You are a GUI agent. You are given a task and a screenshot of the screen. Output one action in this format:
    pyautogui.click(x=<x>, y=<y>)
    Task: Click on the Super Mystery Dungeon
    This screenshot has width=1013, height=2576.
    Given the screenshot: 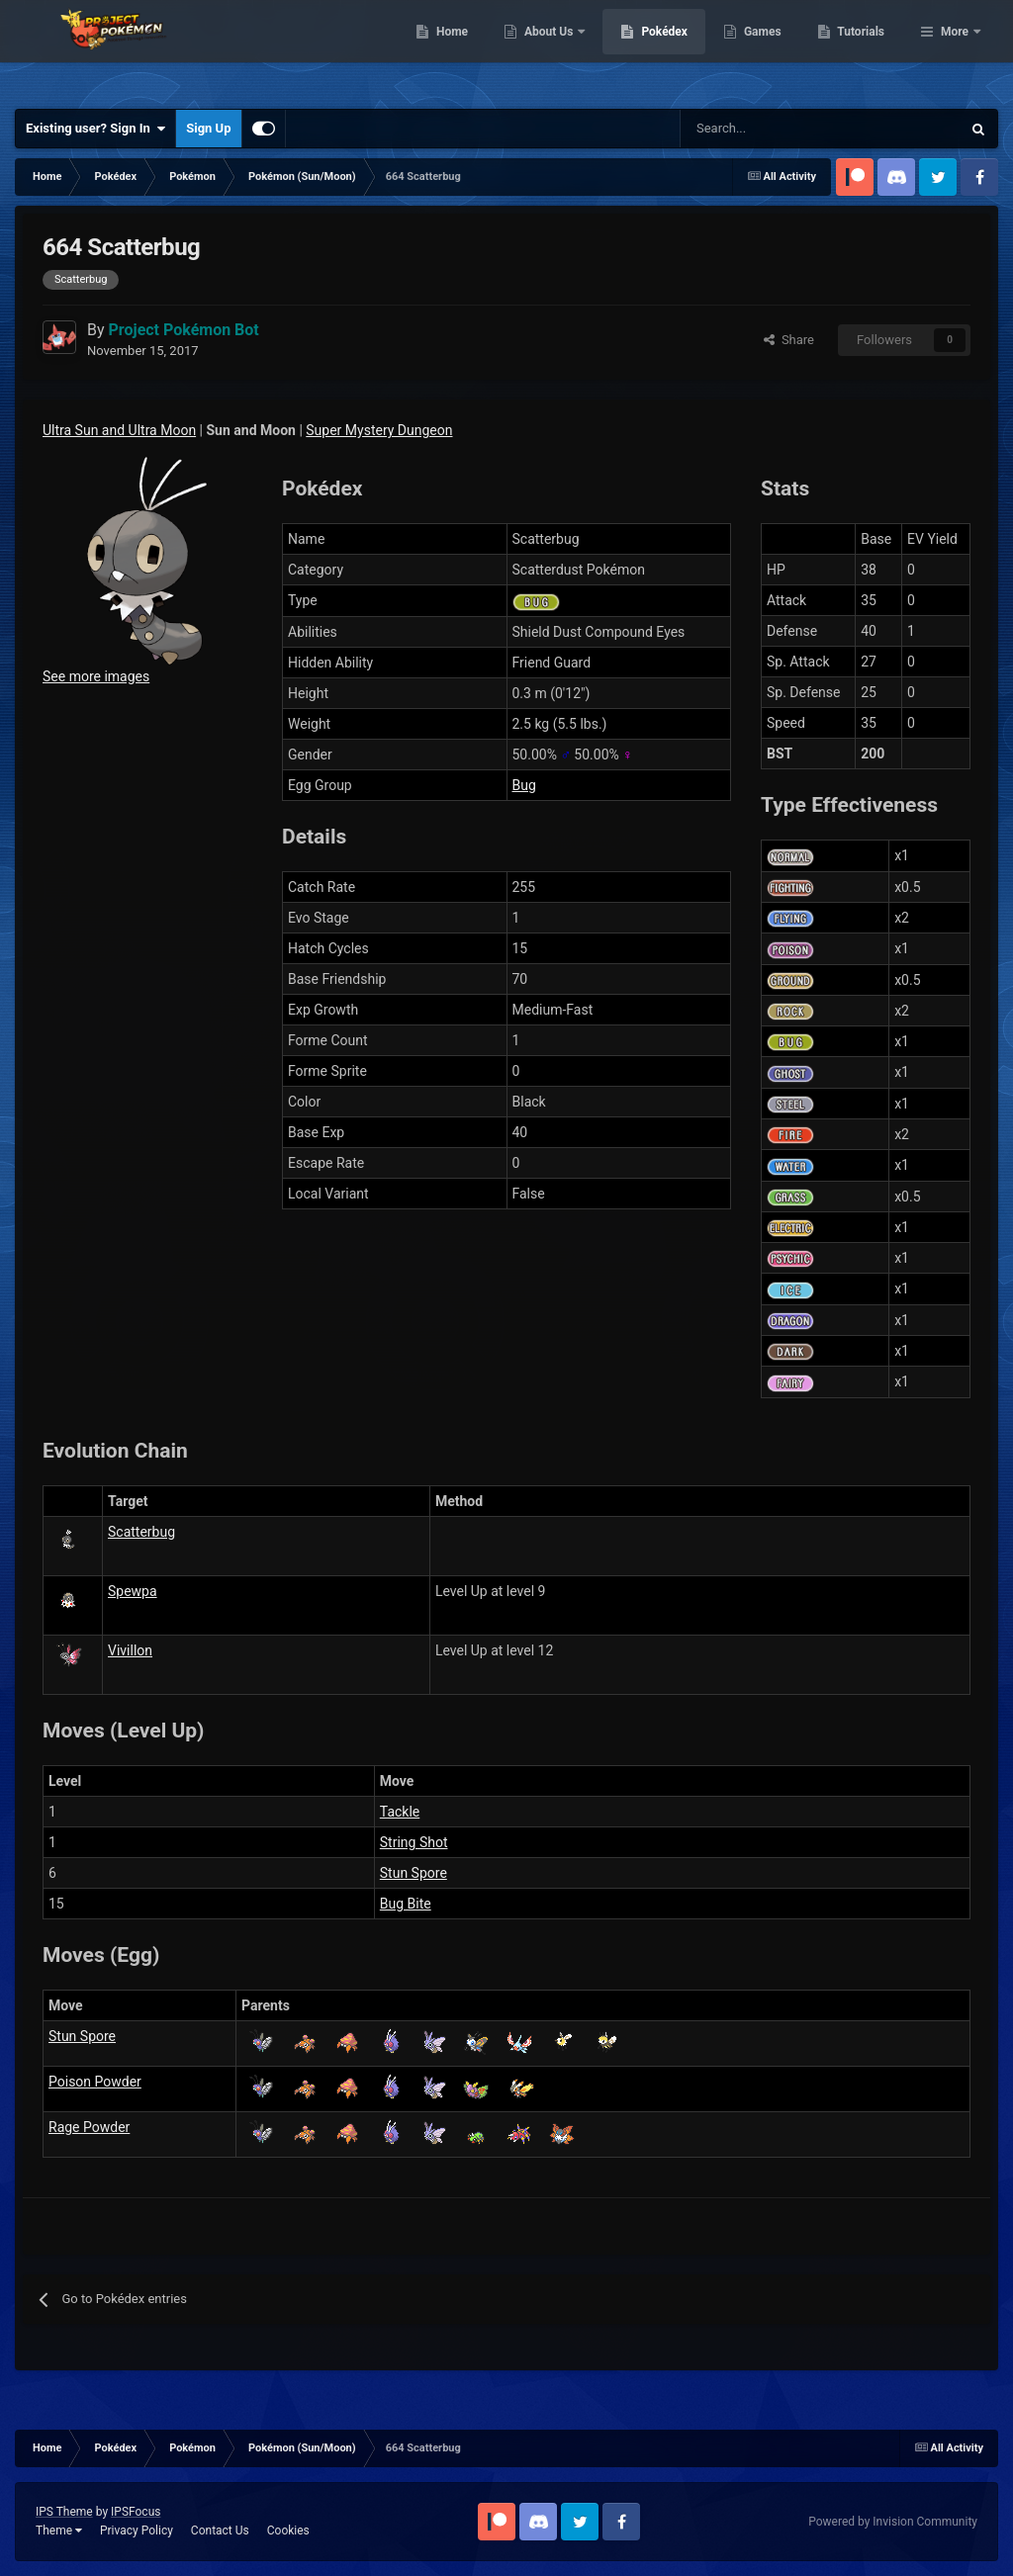 What is the action you would take?
    pyautogui.click(x=379, y=430)
    